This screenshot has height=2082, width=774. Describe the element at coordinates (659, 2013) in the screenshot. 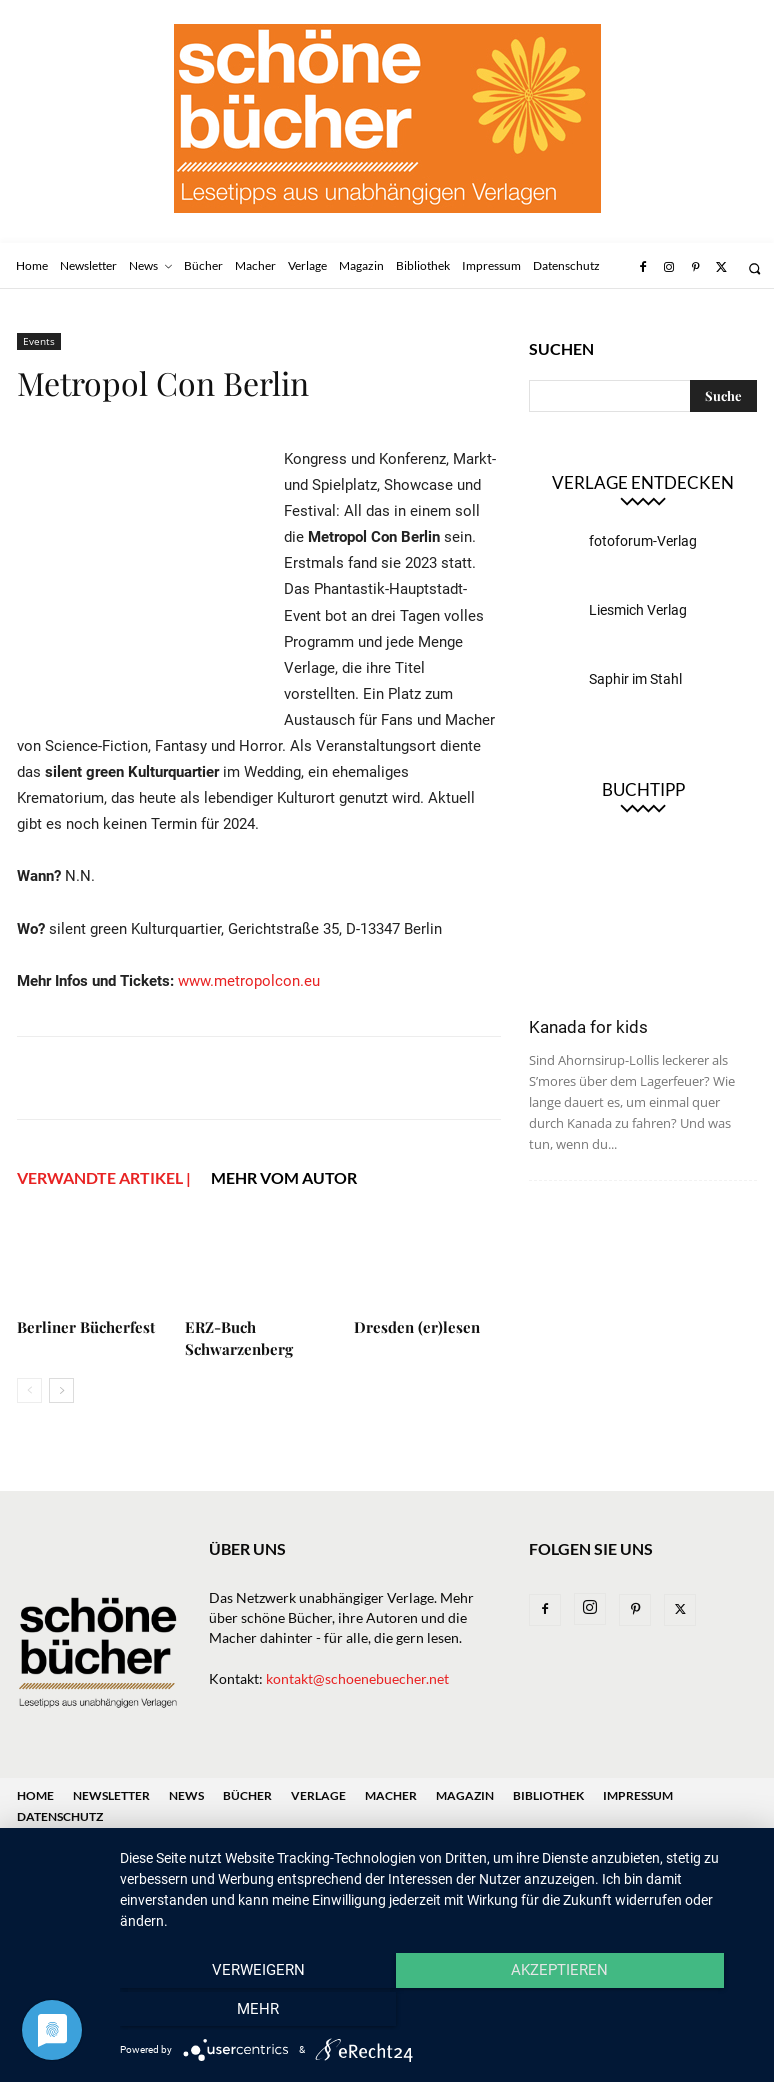

I see `mehr` at that location.